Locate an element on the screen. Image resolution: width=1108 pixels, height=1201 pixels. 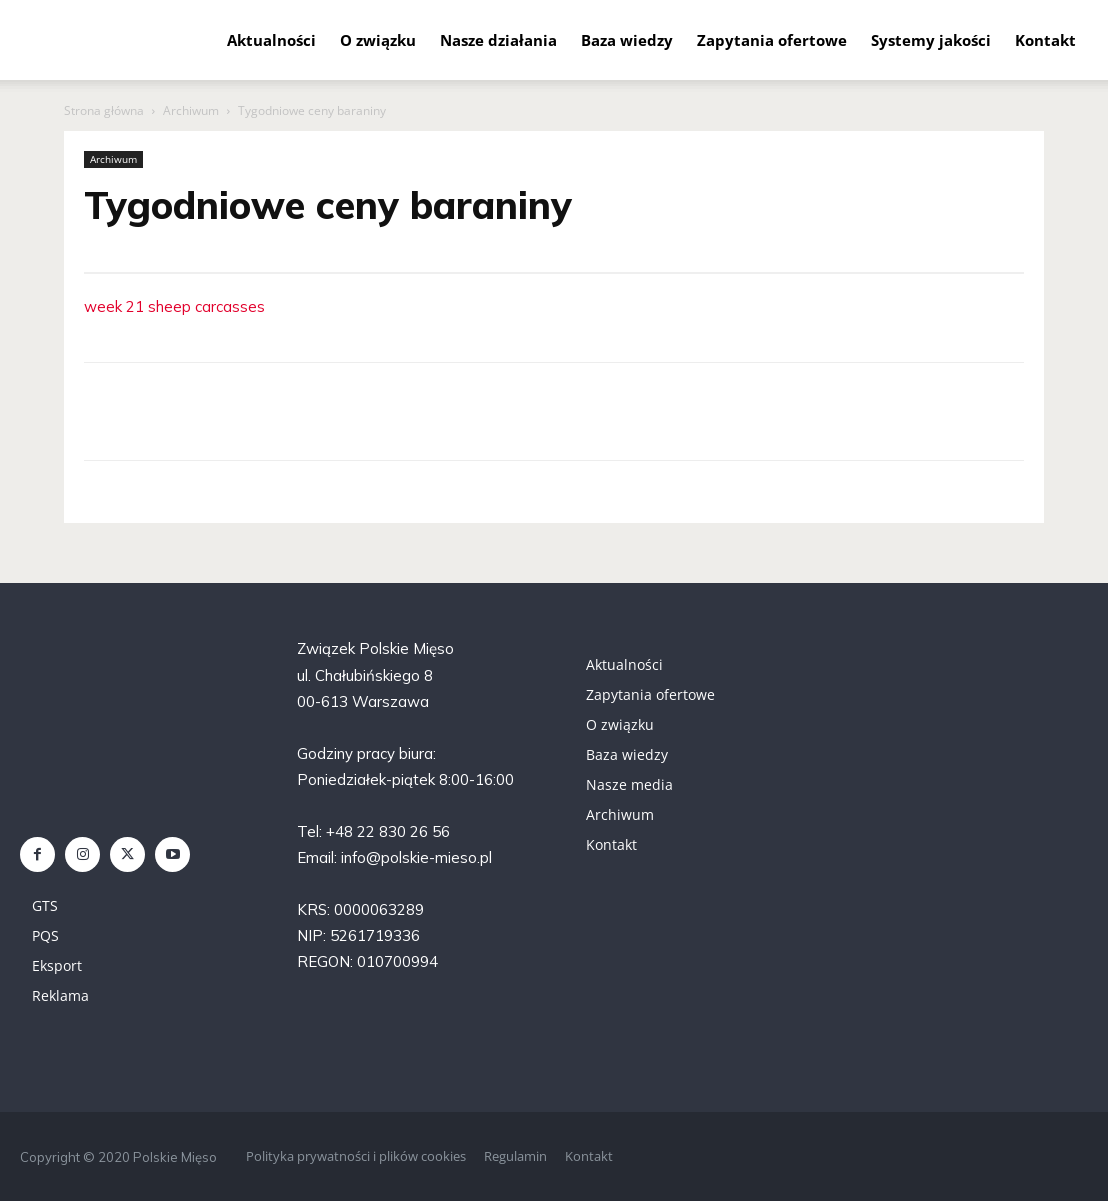
O związku is located at coordinates (378, 40).